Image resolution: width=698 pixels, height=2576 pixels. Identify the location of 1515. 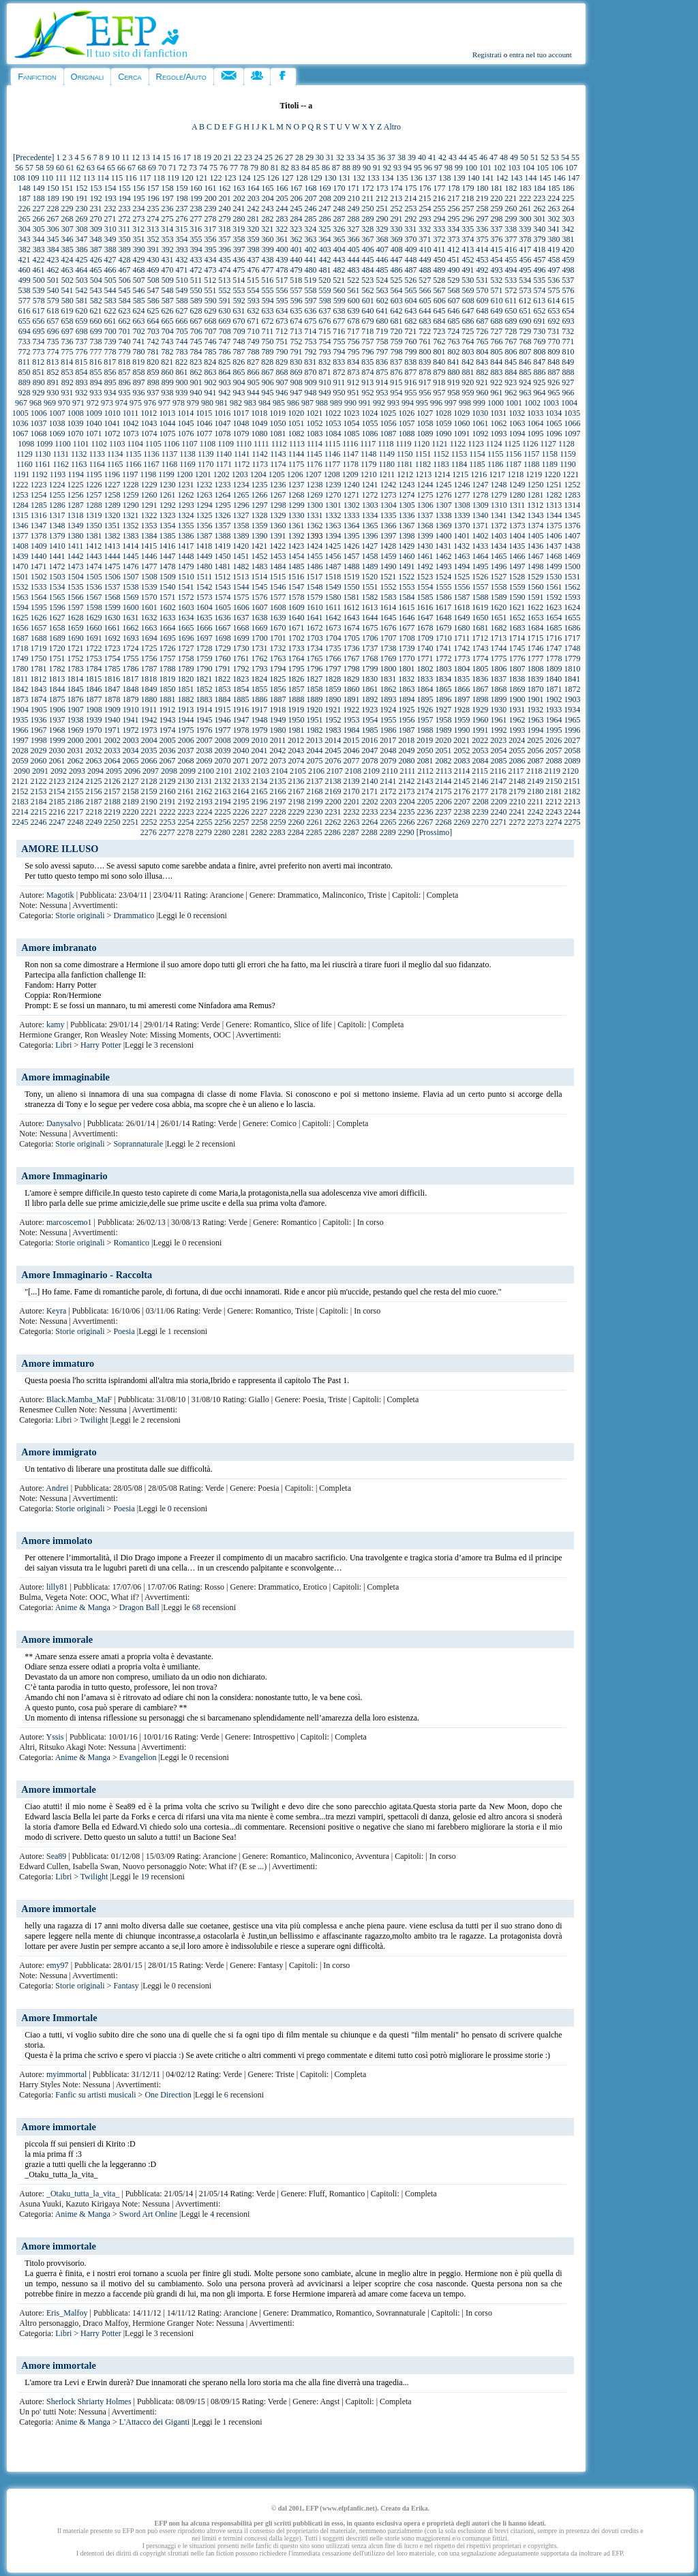
(277, 576).